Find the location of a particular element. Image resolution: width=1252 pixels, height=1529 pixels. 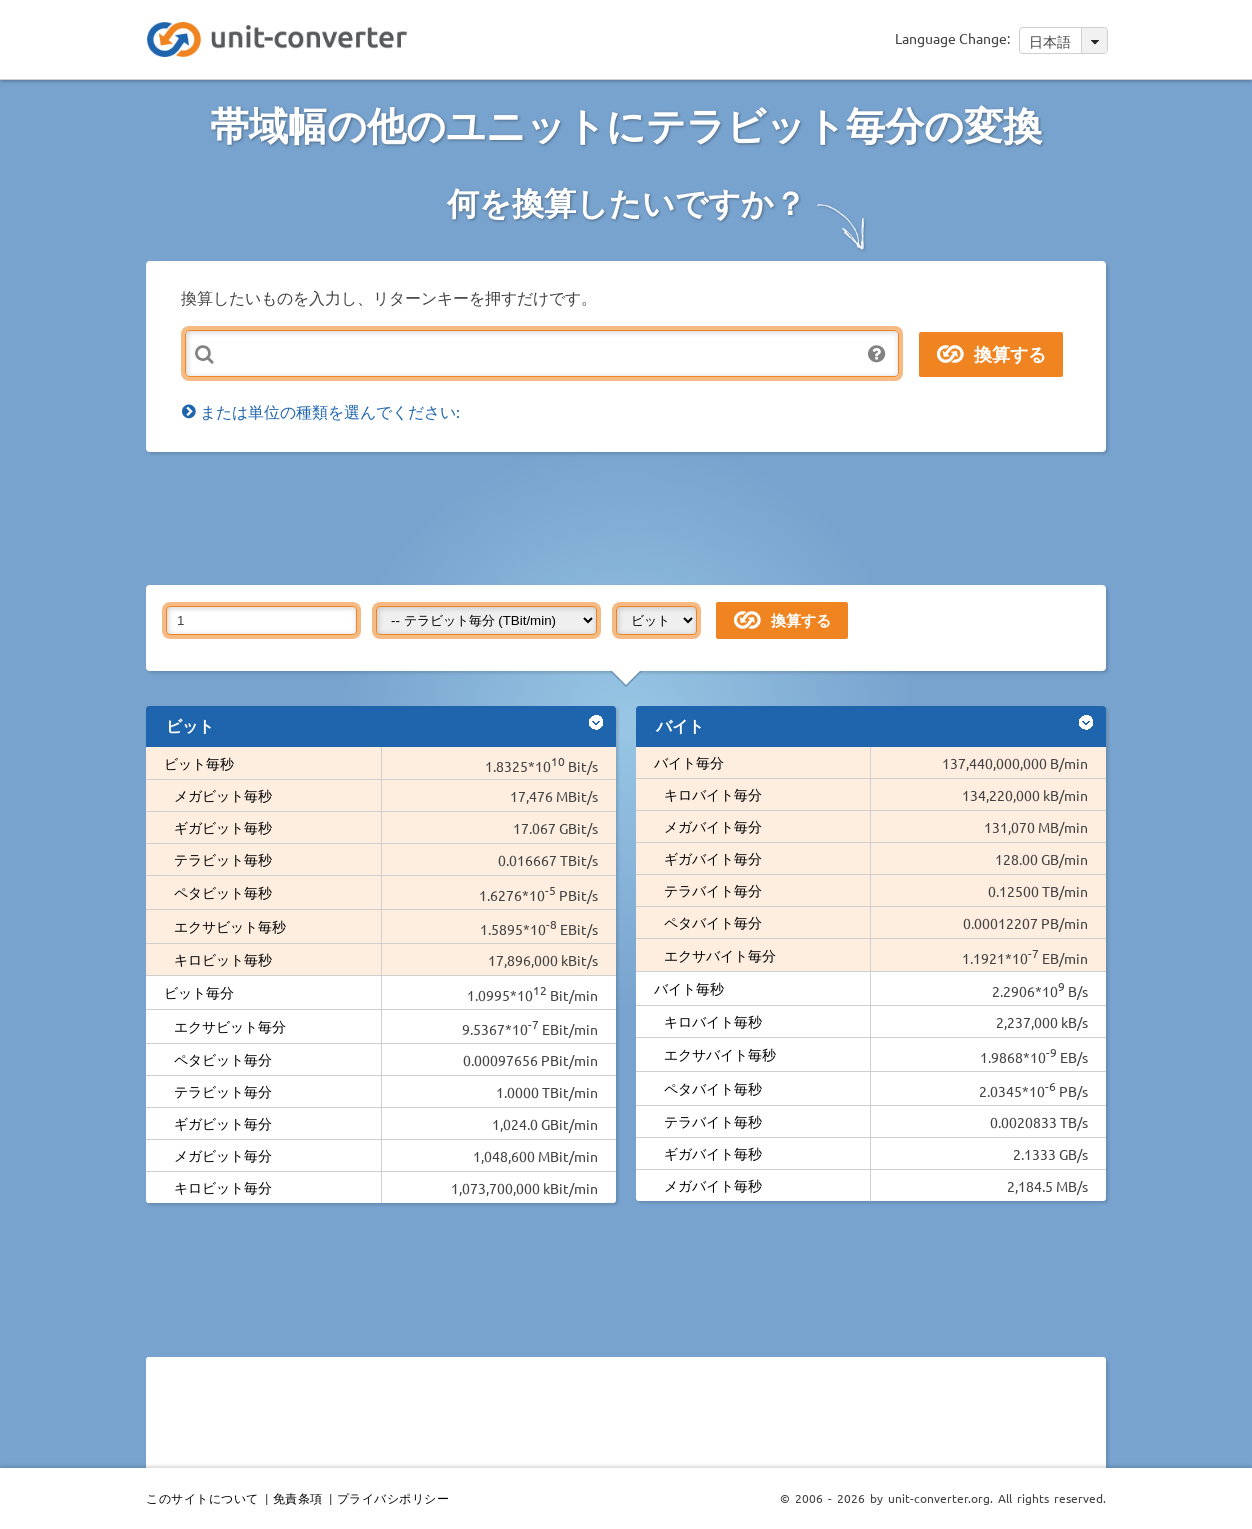

テラビット毎分 is located at coordinates (223, 1091).